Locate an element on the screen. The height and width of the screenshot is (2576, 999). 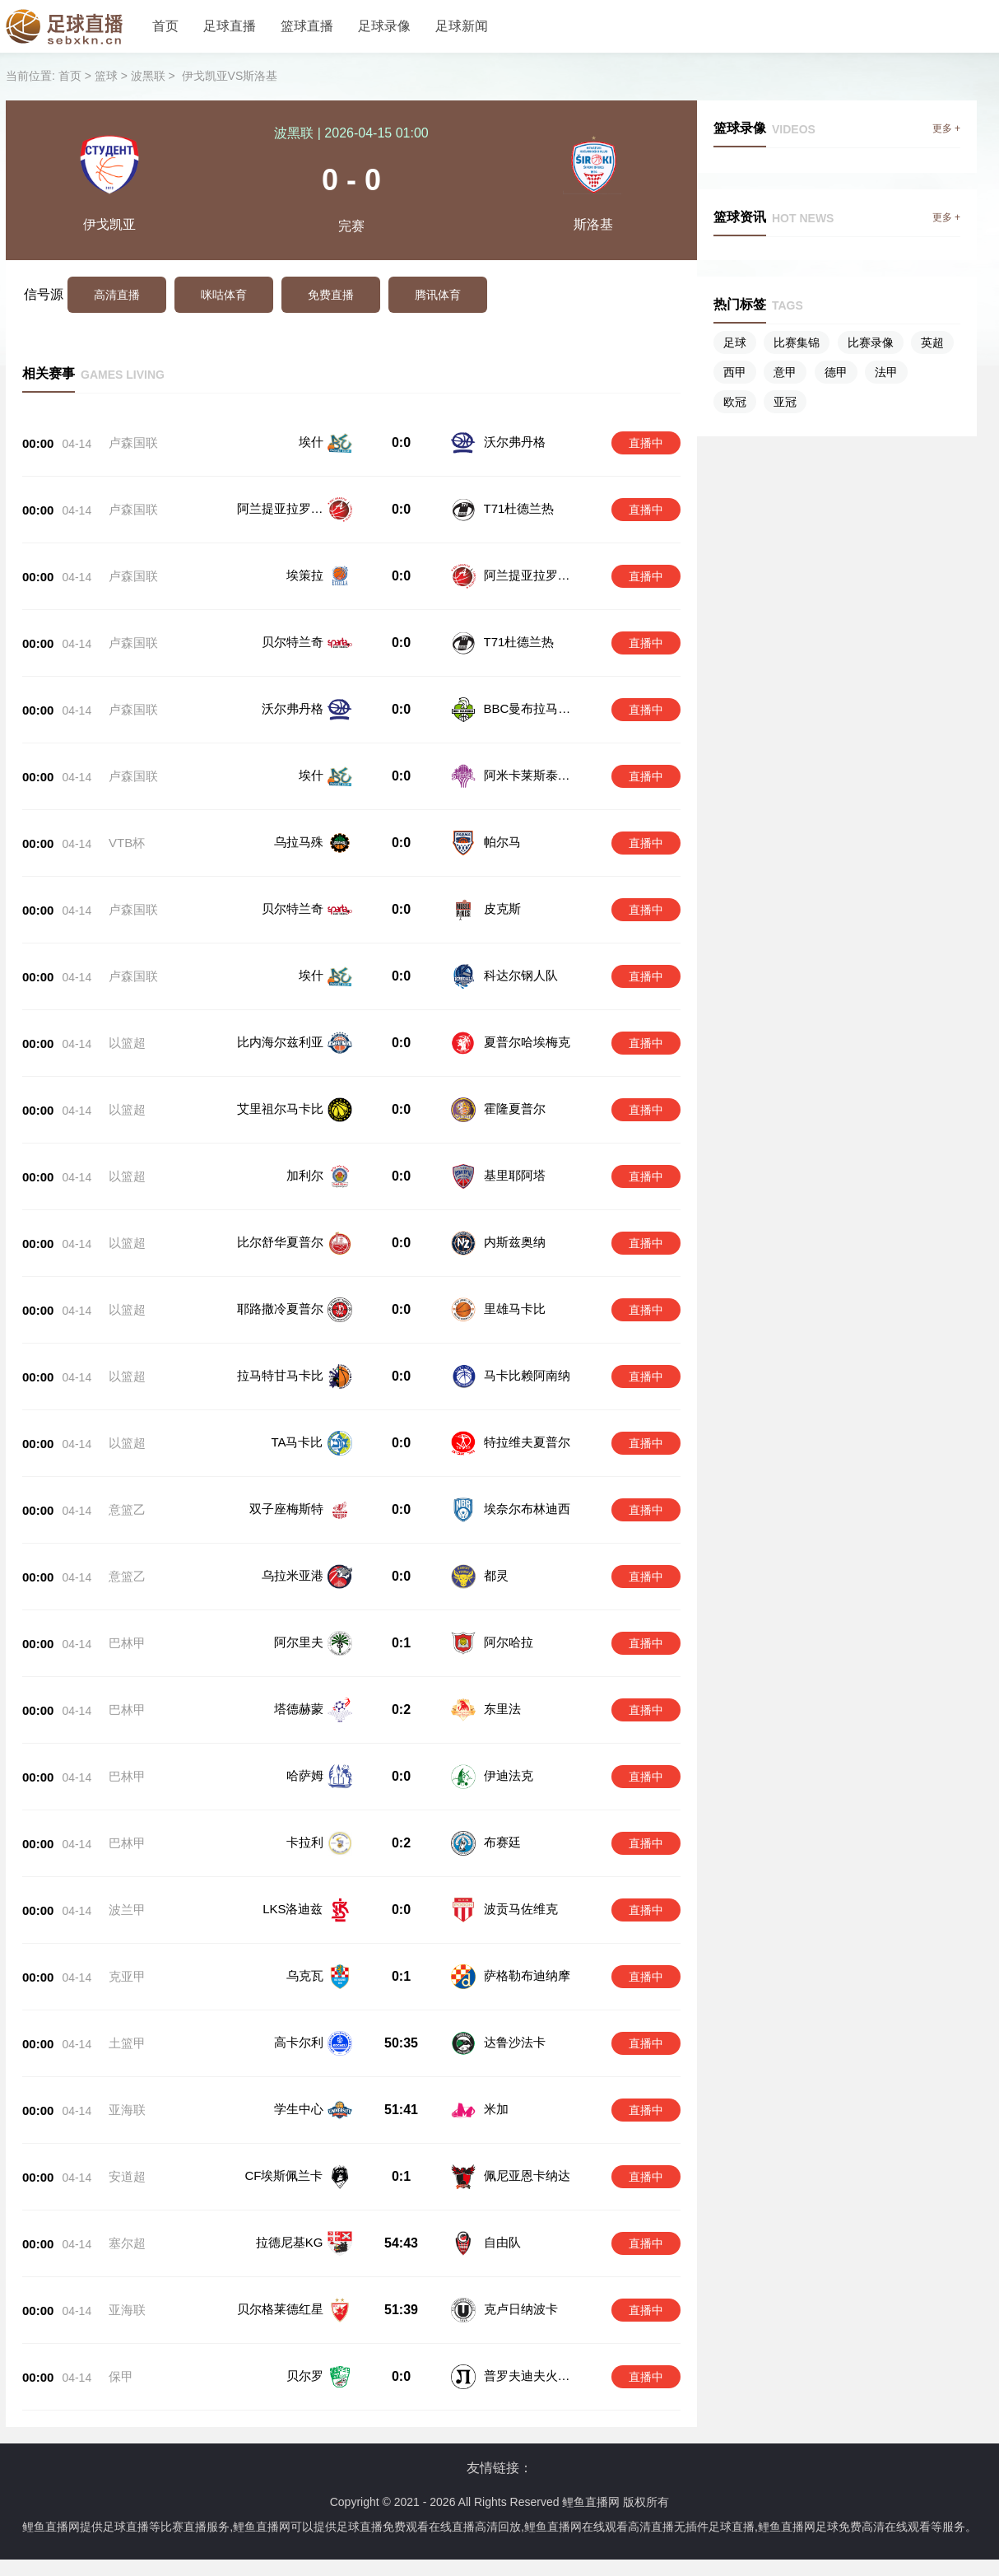
伊迪法克 is located at coordinates (507, 1763).